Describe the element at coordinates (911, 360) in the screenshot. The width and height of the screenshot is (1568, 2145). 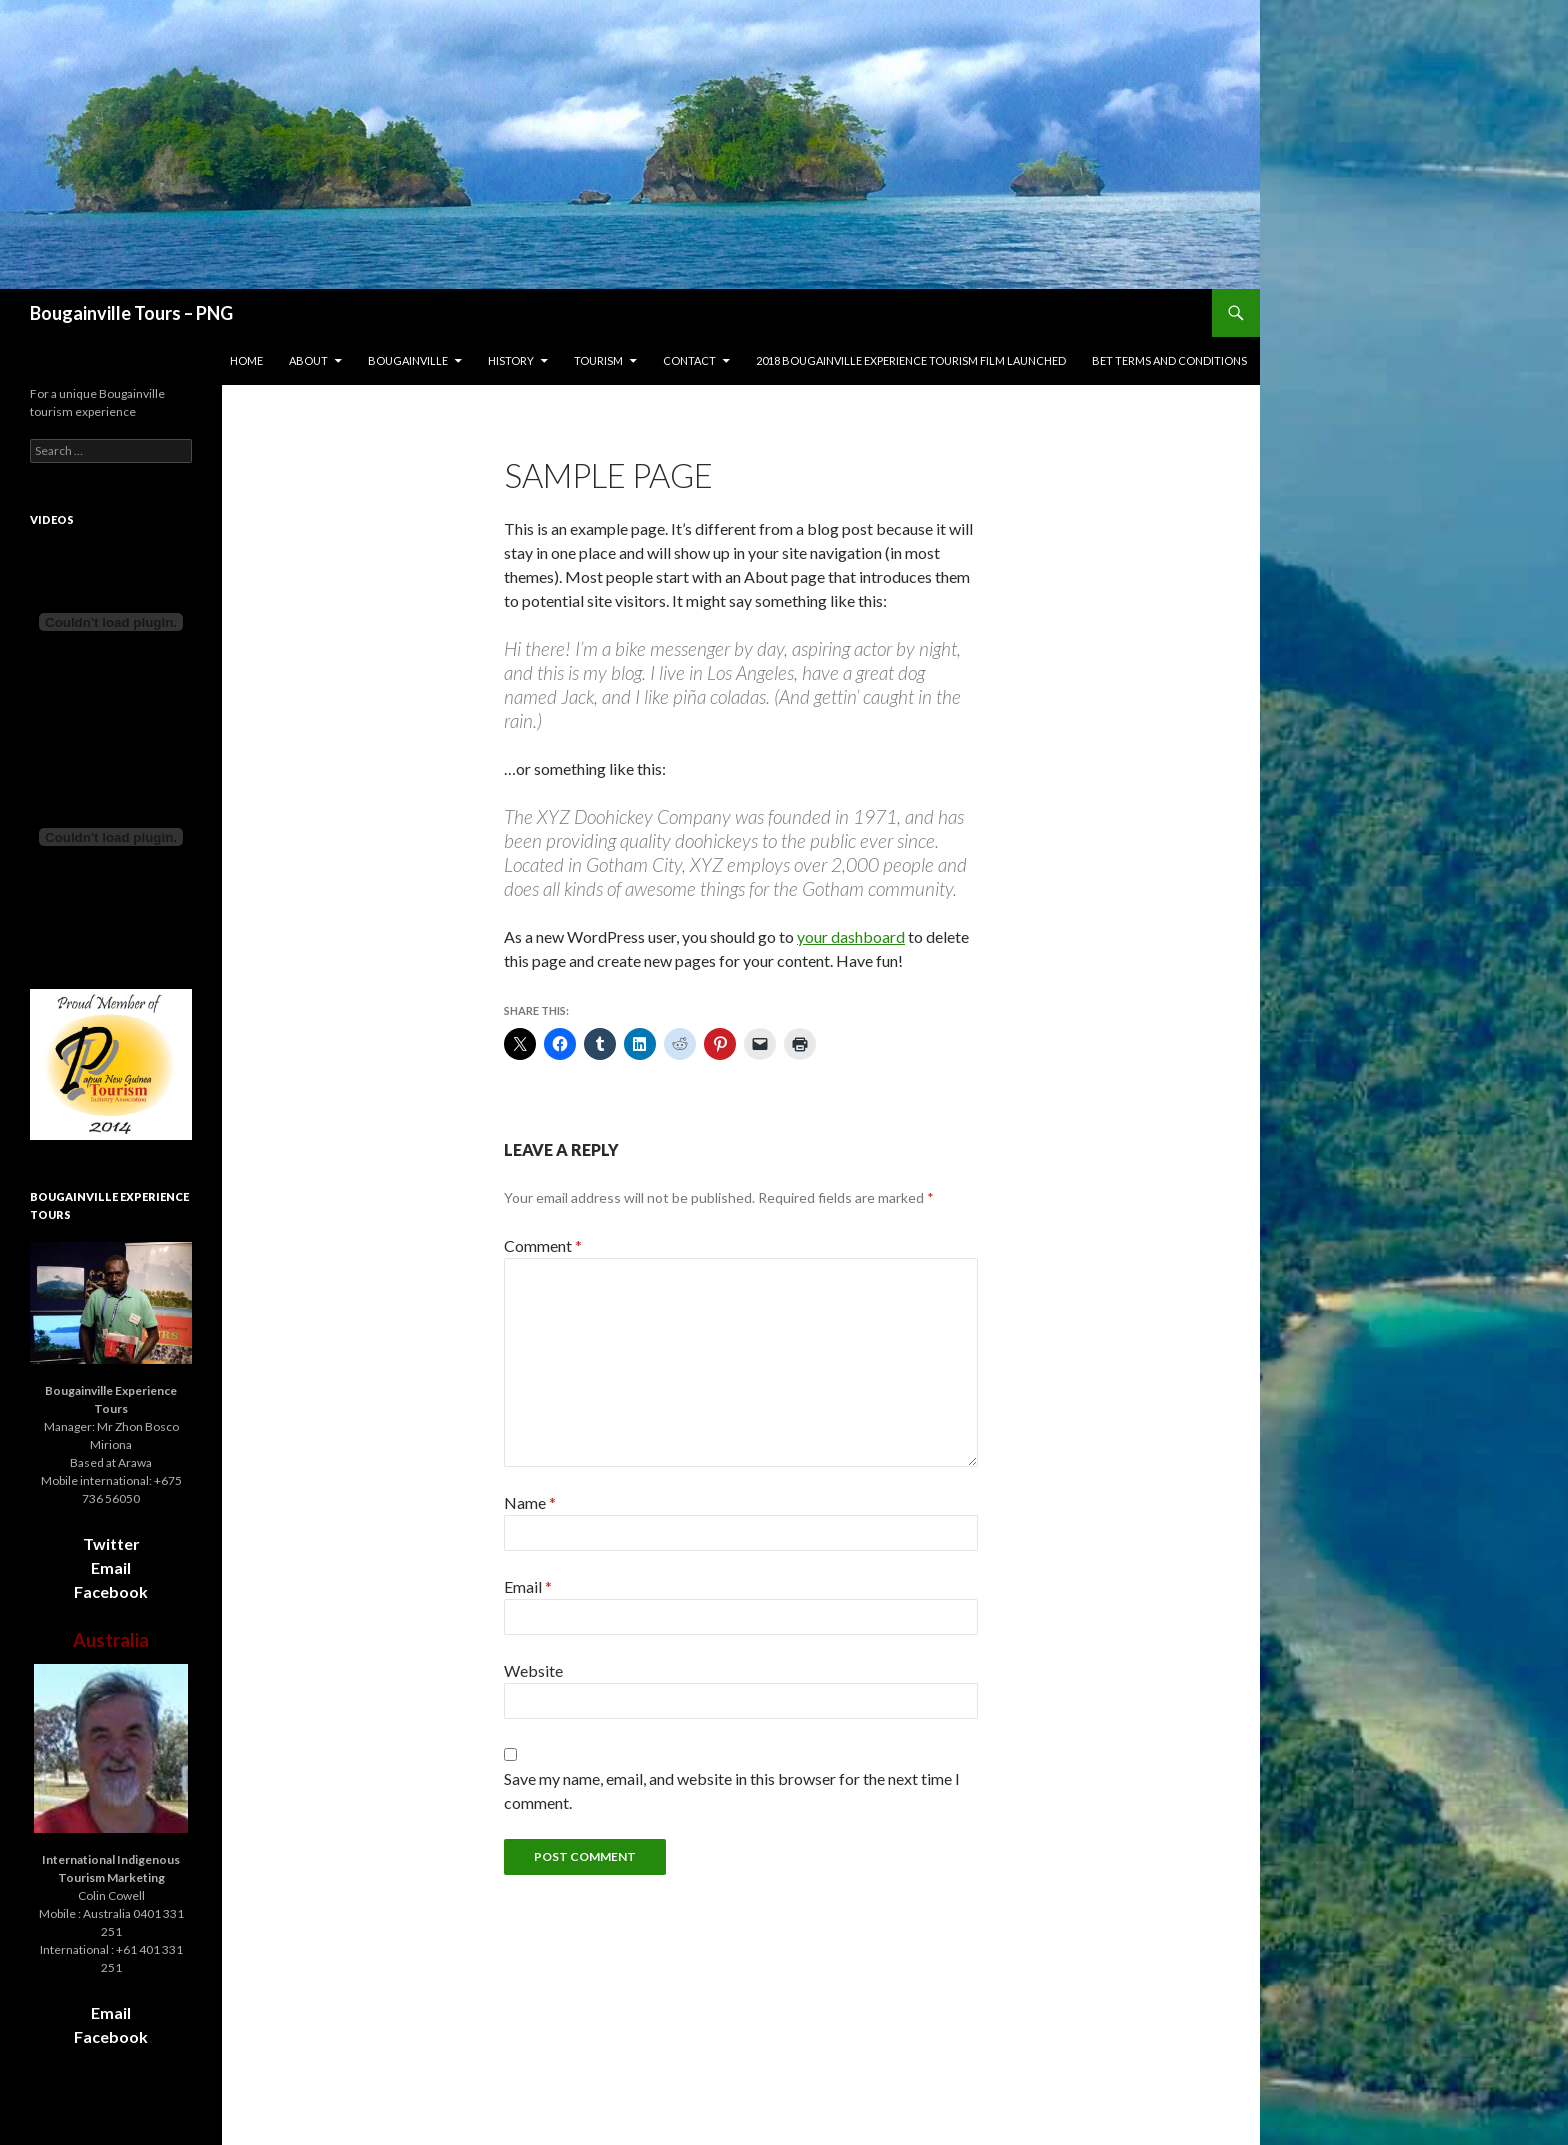
I see `2018 Bougainville Experience Tourism film launched` at that location.